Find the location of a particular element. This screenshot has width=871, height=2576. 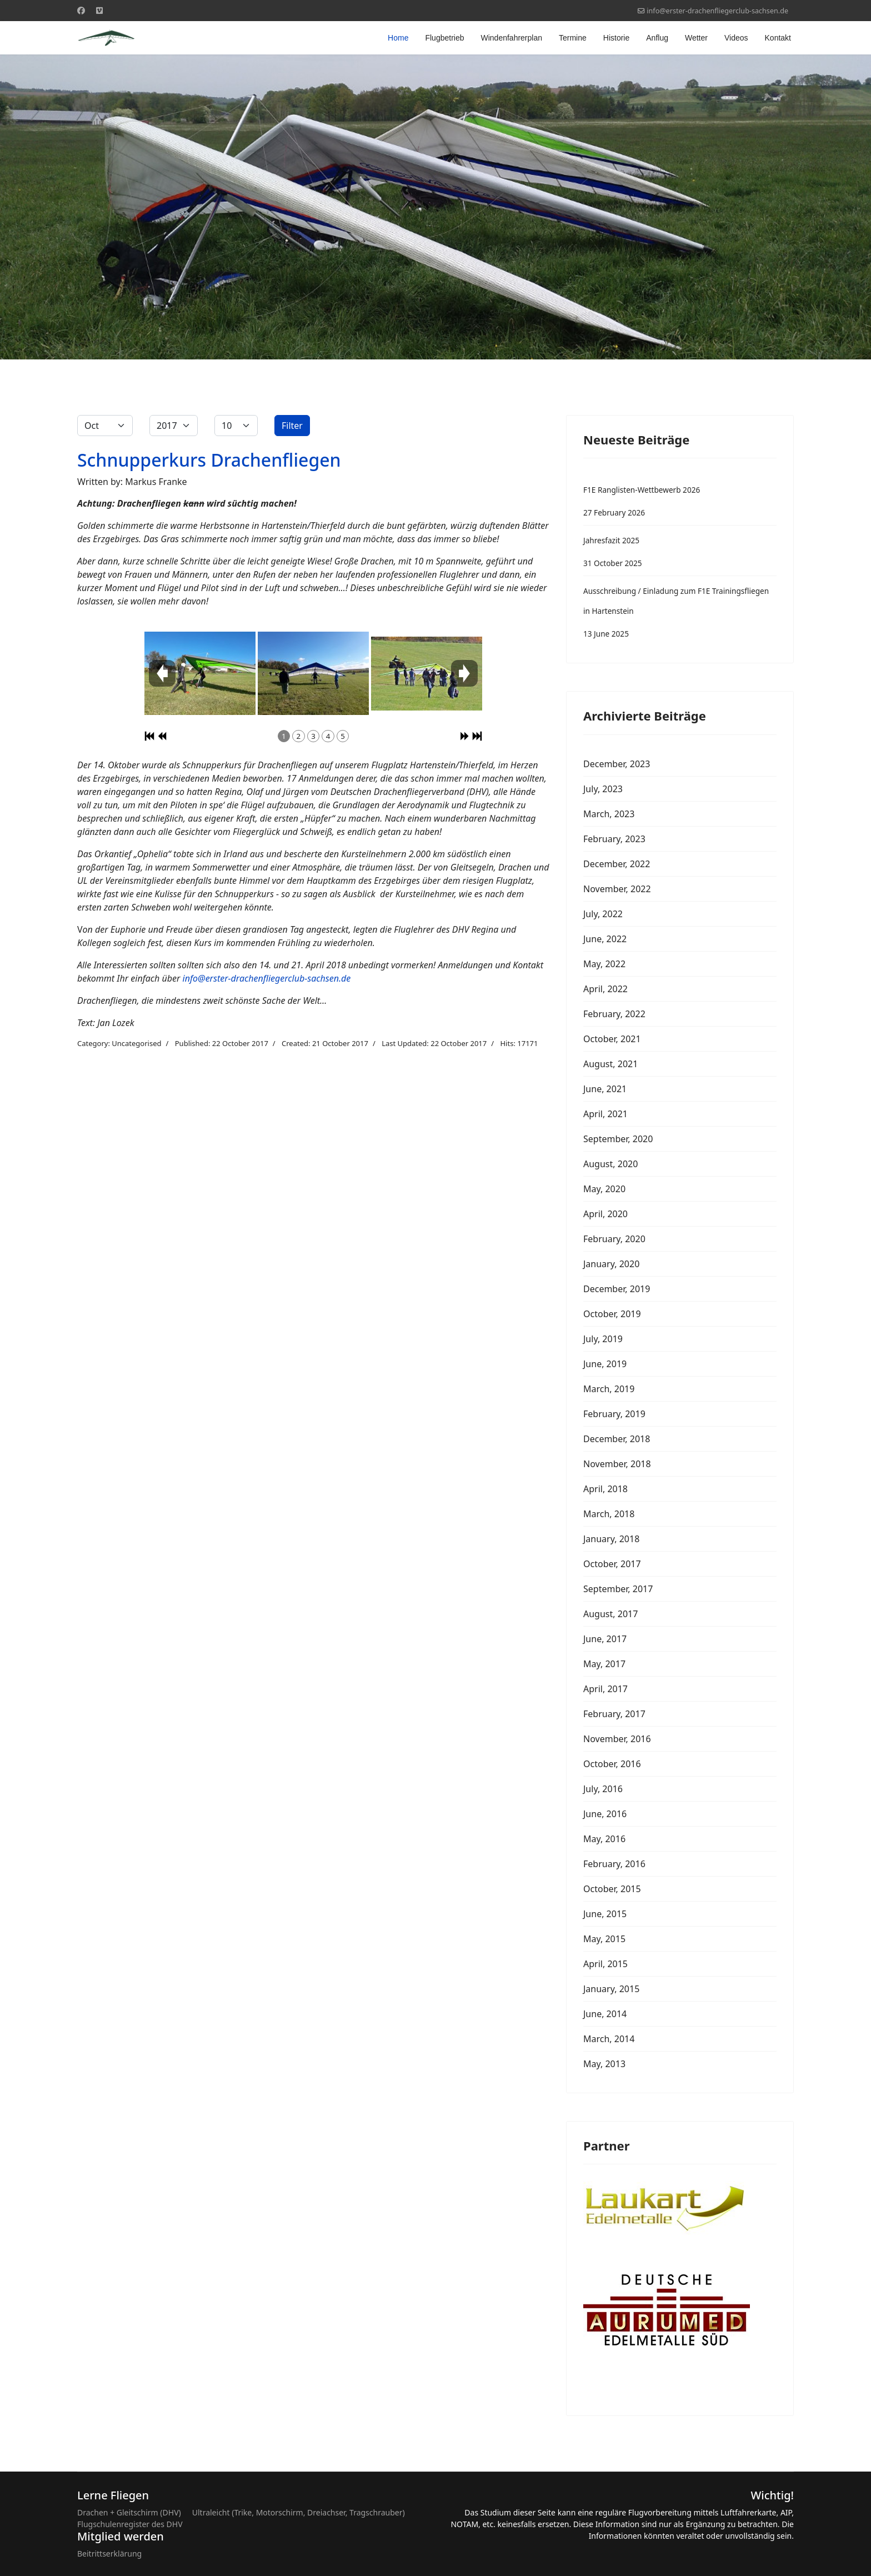

[Custom] is located at coordinates (99, 10).